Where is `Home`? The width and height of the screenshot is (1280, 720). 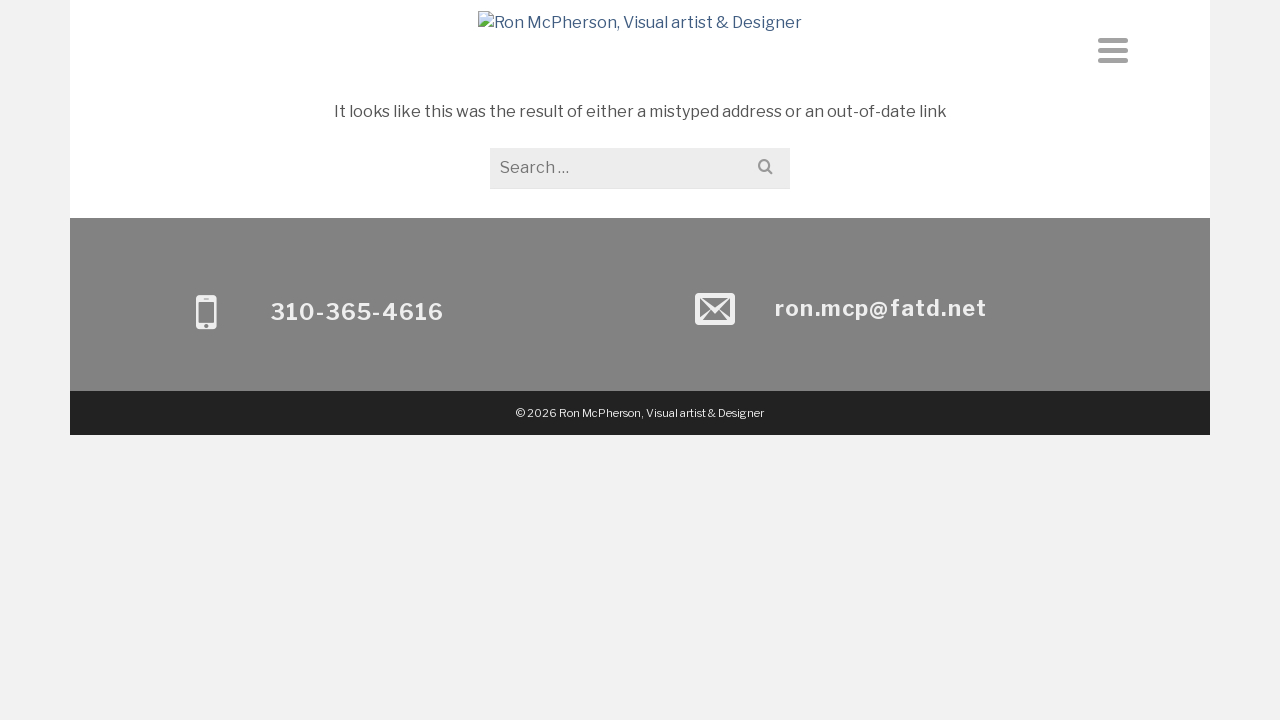 Home is located at coordinates (553, 111).